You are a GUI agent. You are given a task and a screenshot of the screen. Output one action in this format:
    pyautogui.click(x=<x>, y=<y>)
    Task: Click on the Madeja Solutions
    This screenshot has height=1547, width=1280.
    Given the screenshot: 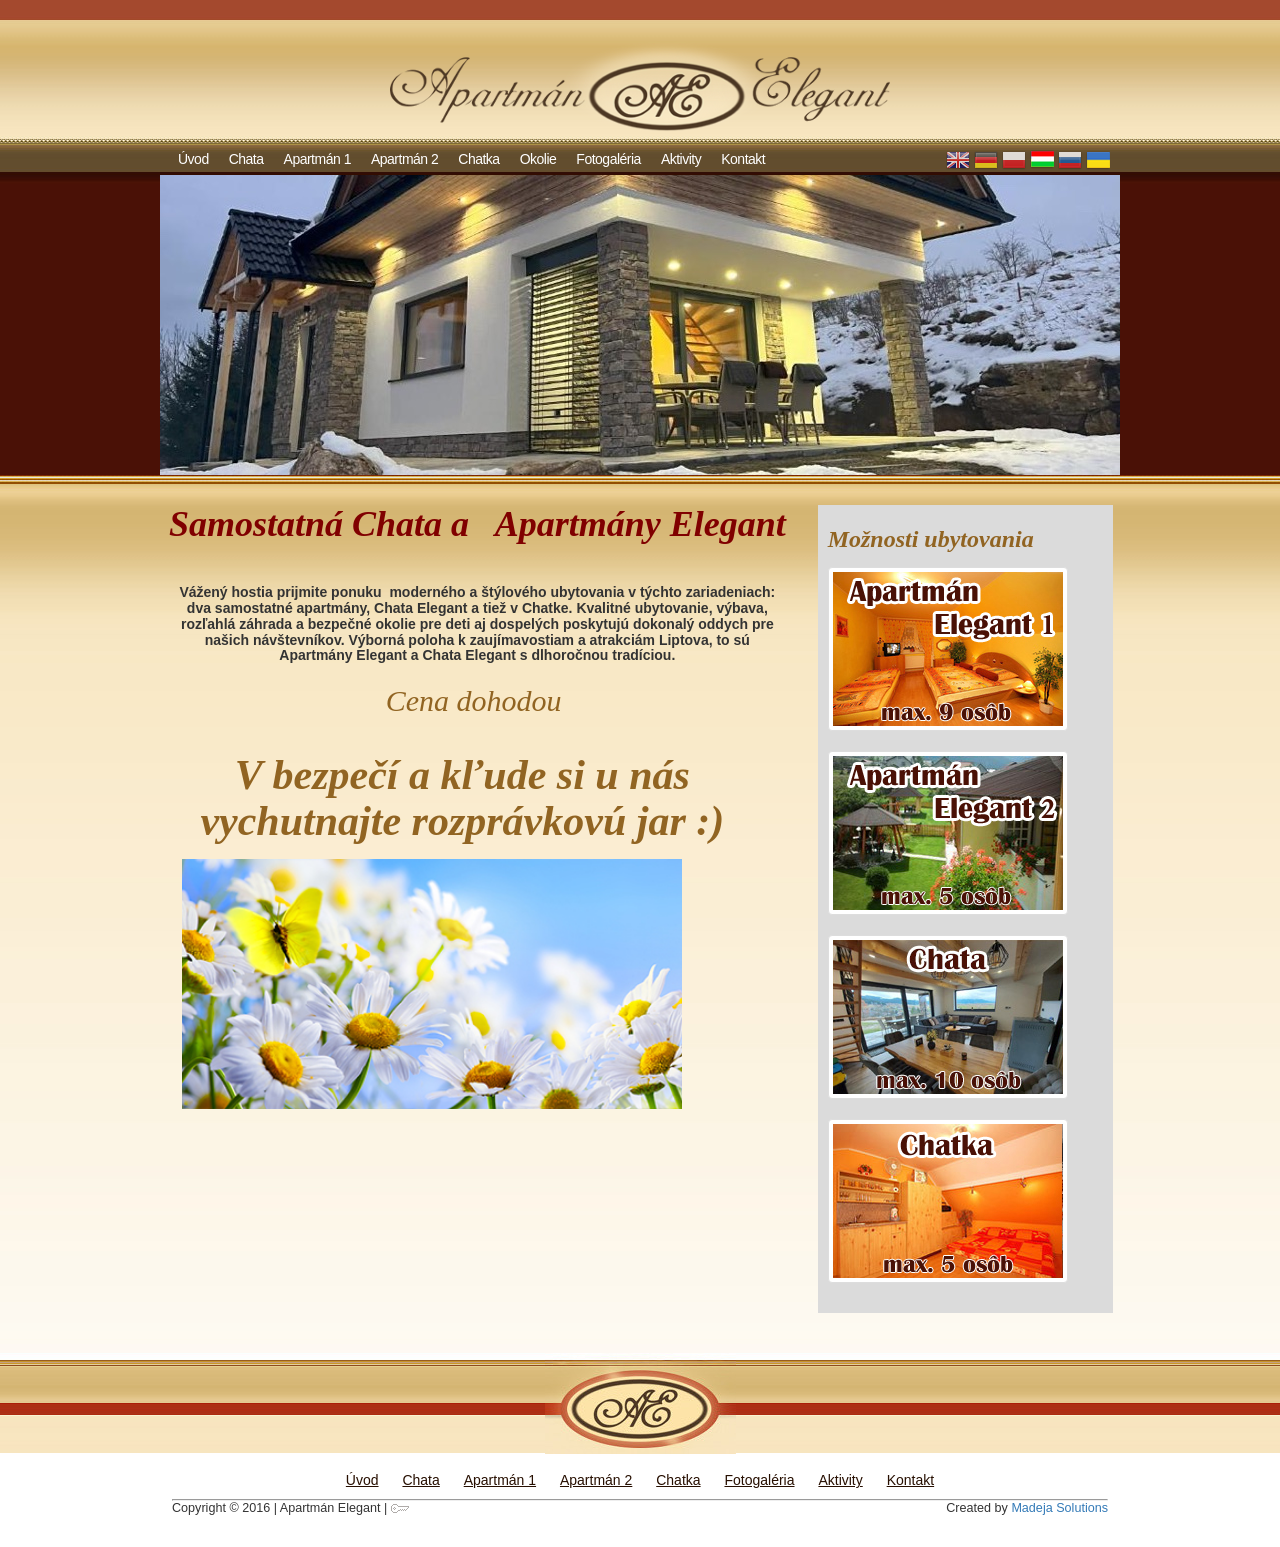 What is the action you would take?
    pyautogui.click(x=1059, y=1508)
    